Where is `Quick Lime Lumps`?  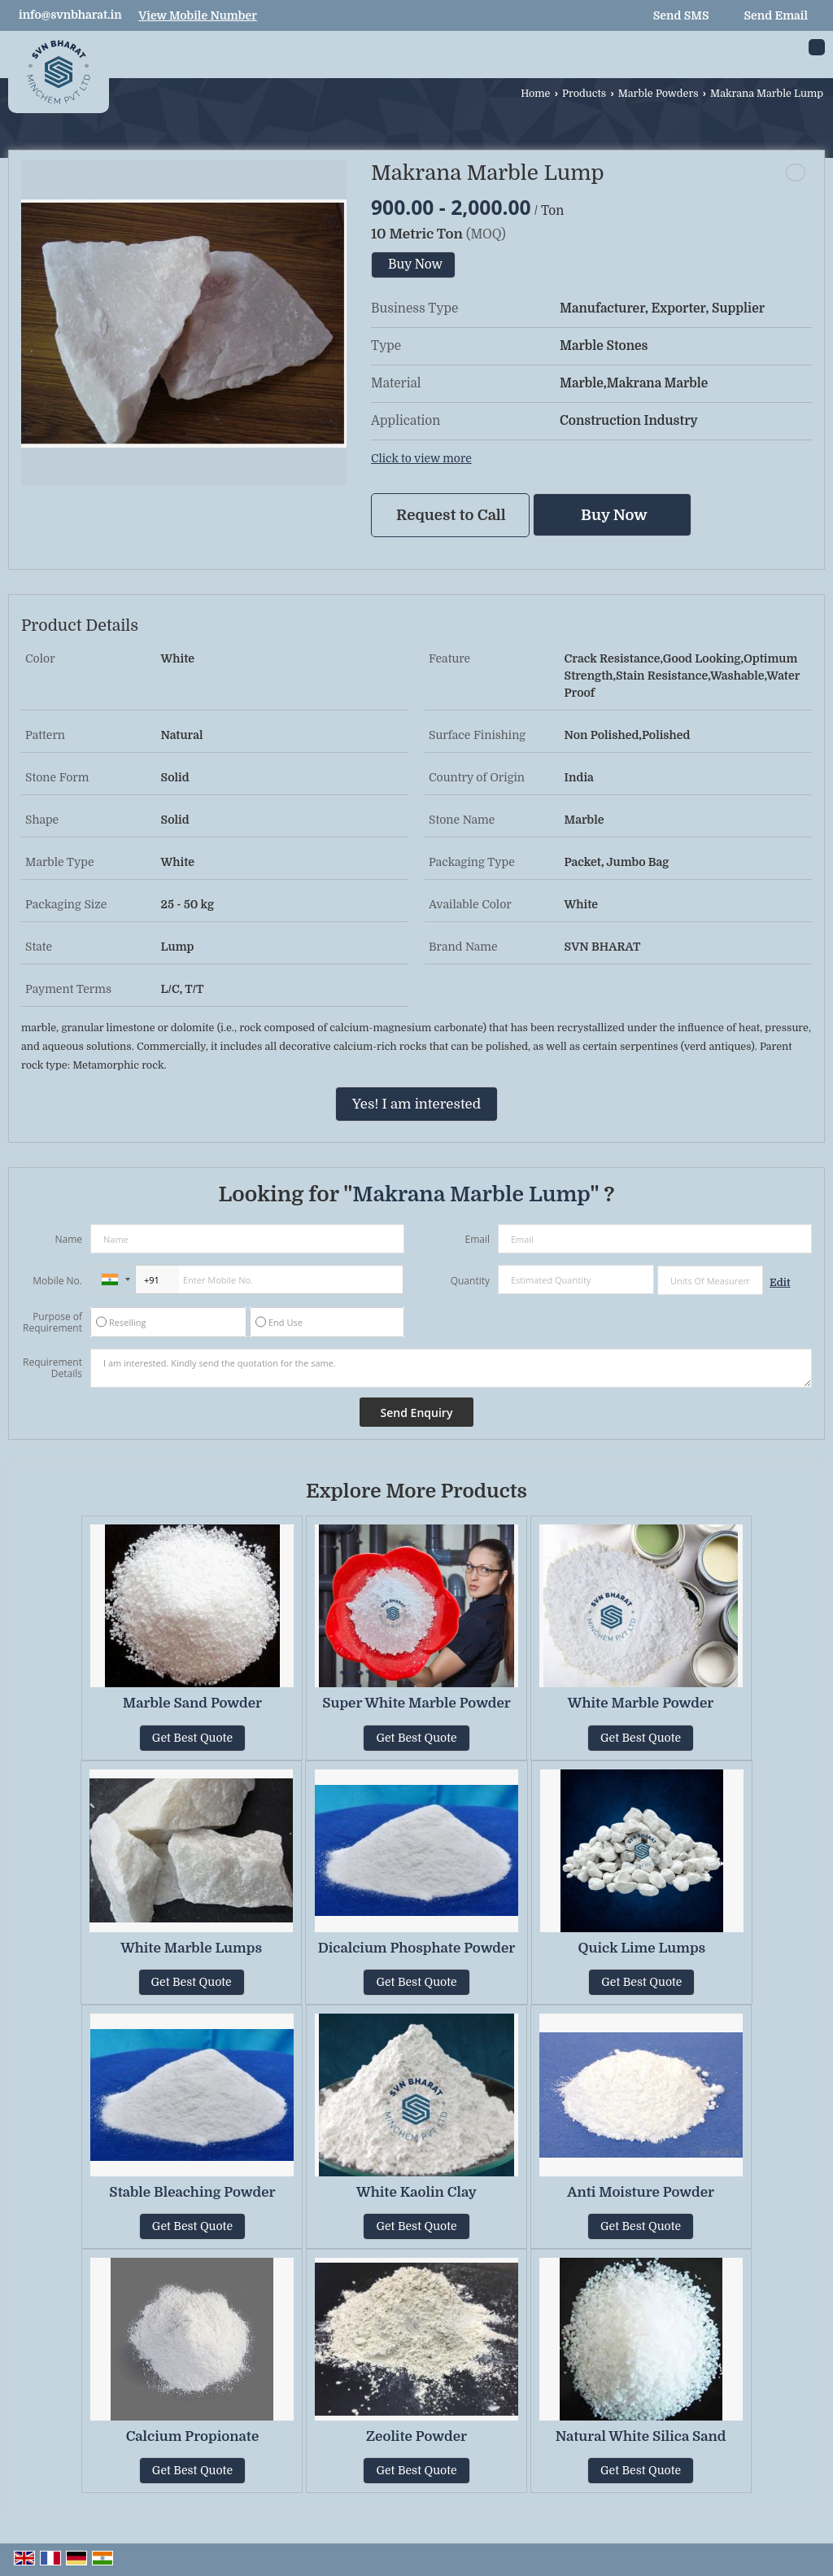 Quick Lime Lumps is located at coordinates (642, 1948).